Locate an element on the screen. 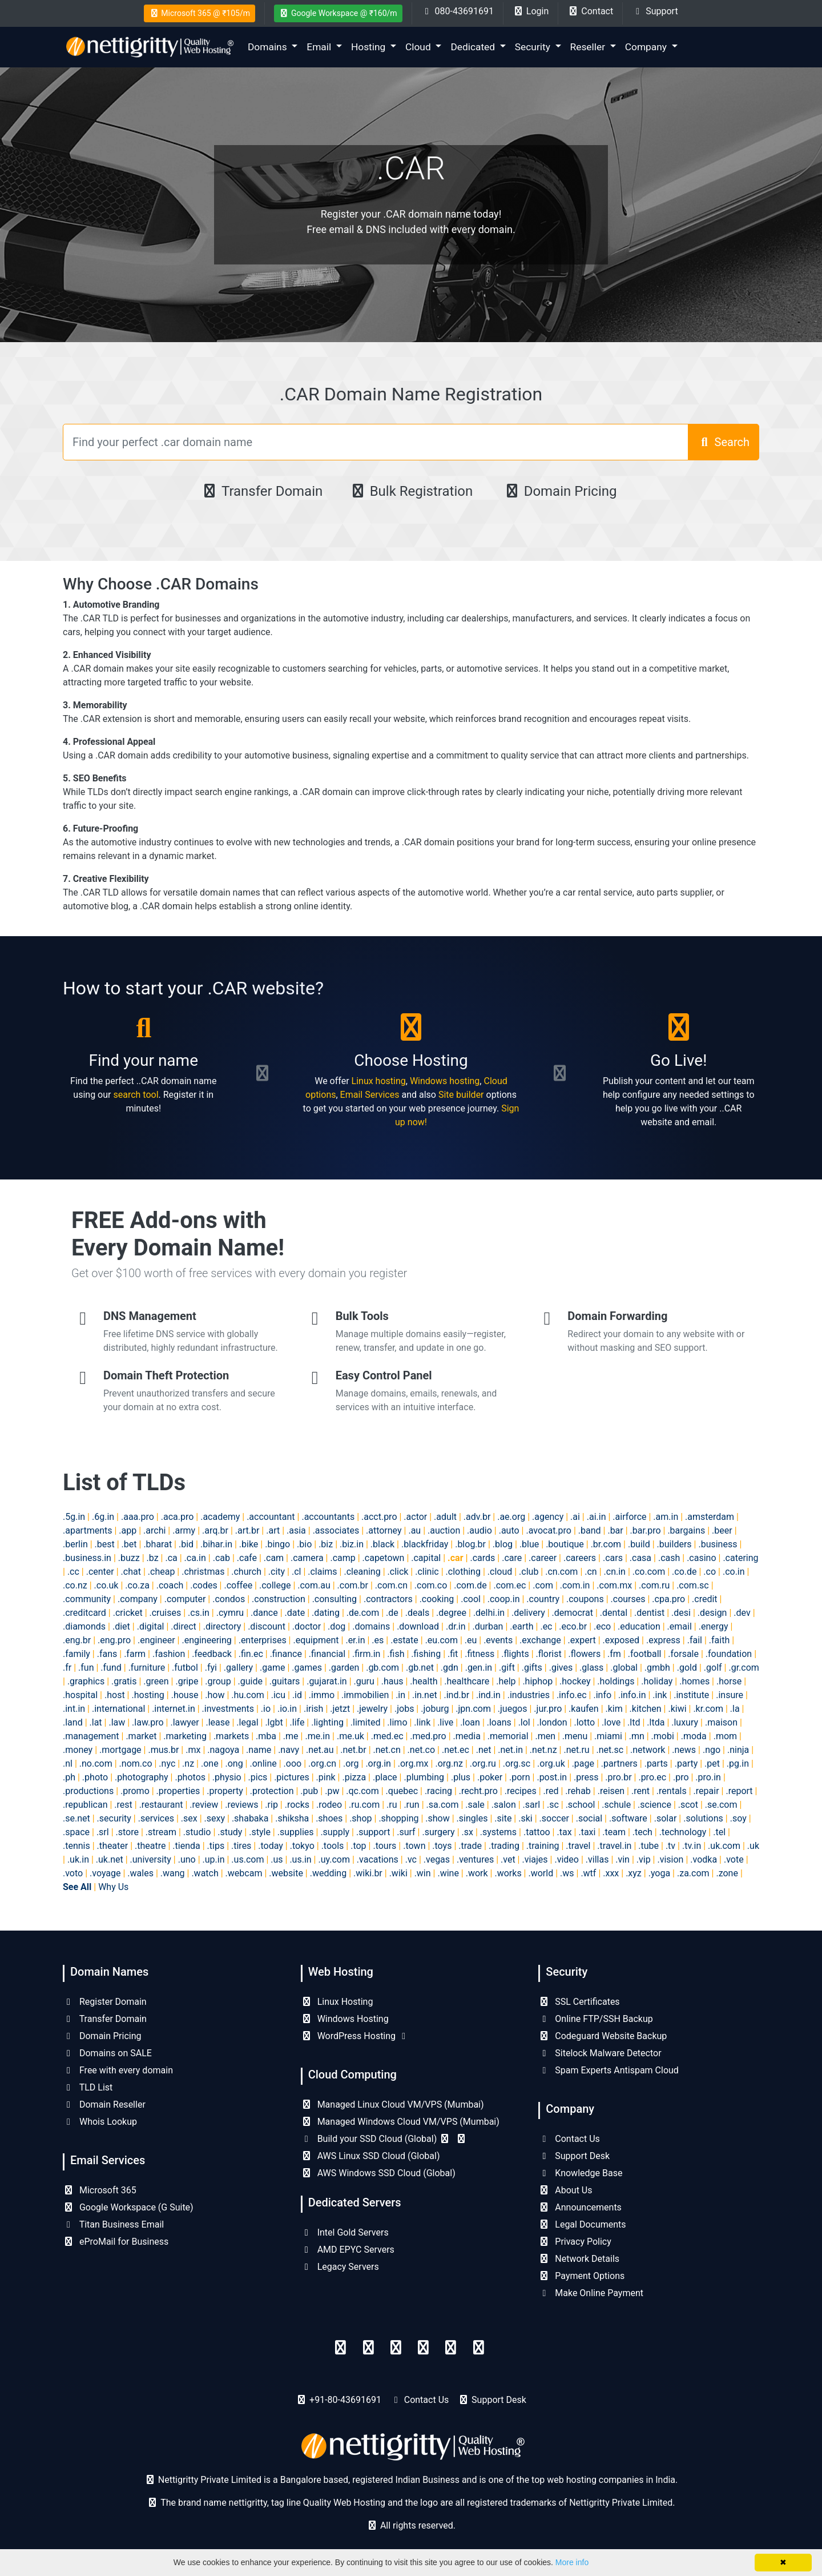 The image size is (822, 2576). .org.ru is located at coordinates (483, 1763).